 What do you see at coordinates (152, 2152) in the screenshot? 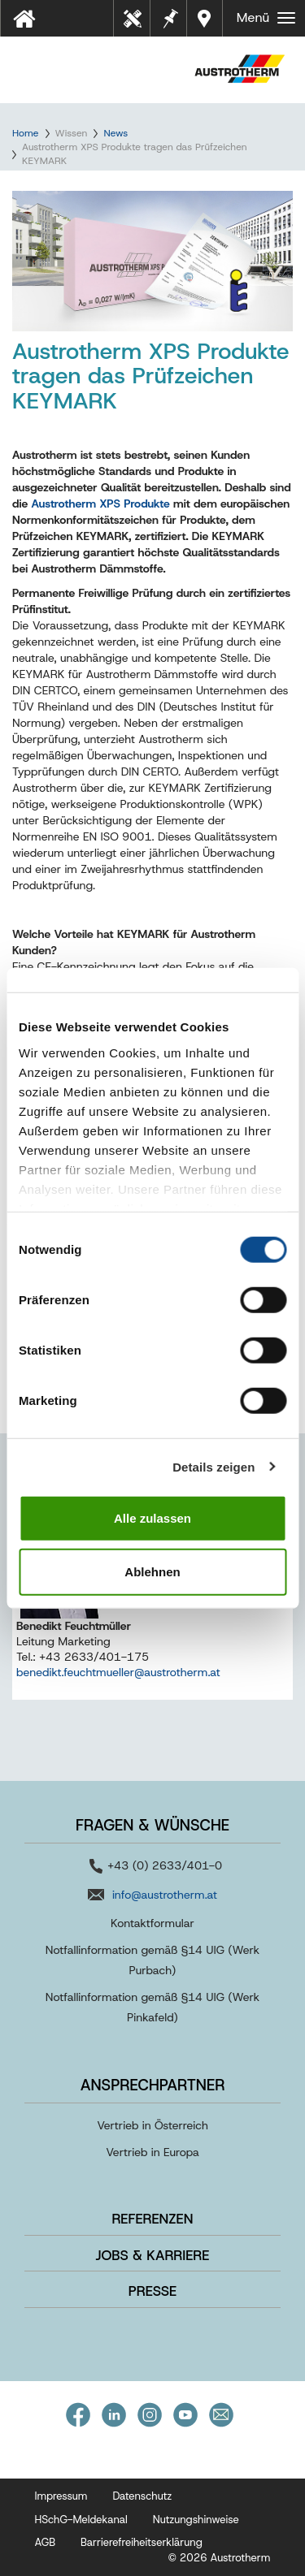
I see `Vertrieb in Europa` at bounding box center [152, 2152].